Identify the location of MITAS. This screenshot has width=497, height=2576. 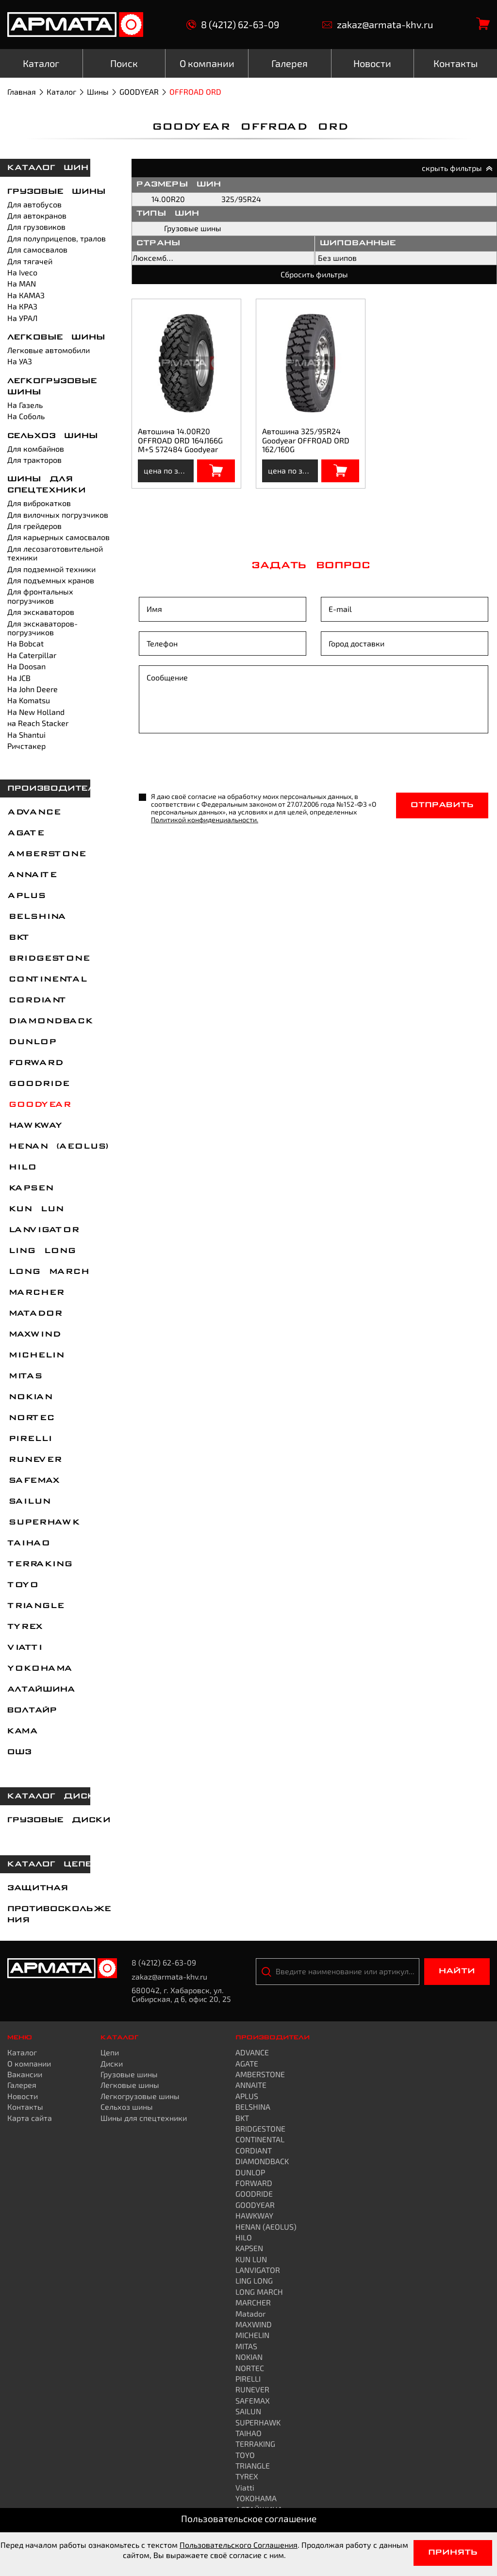
(24, 1376).